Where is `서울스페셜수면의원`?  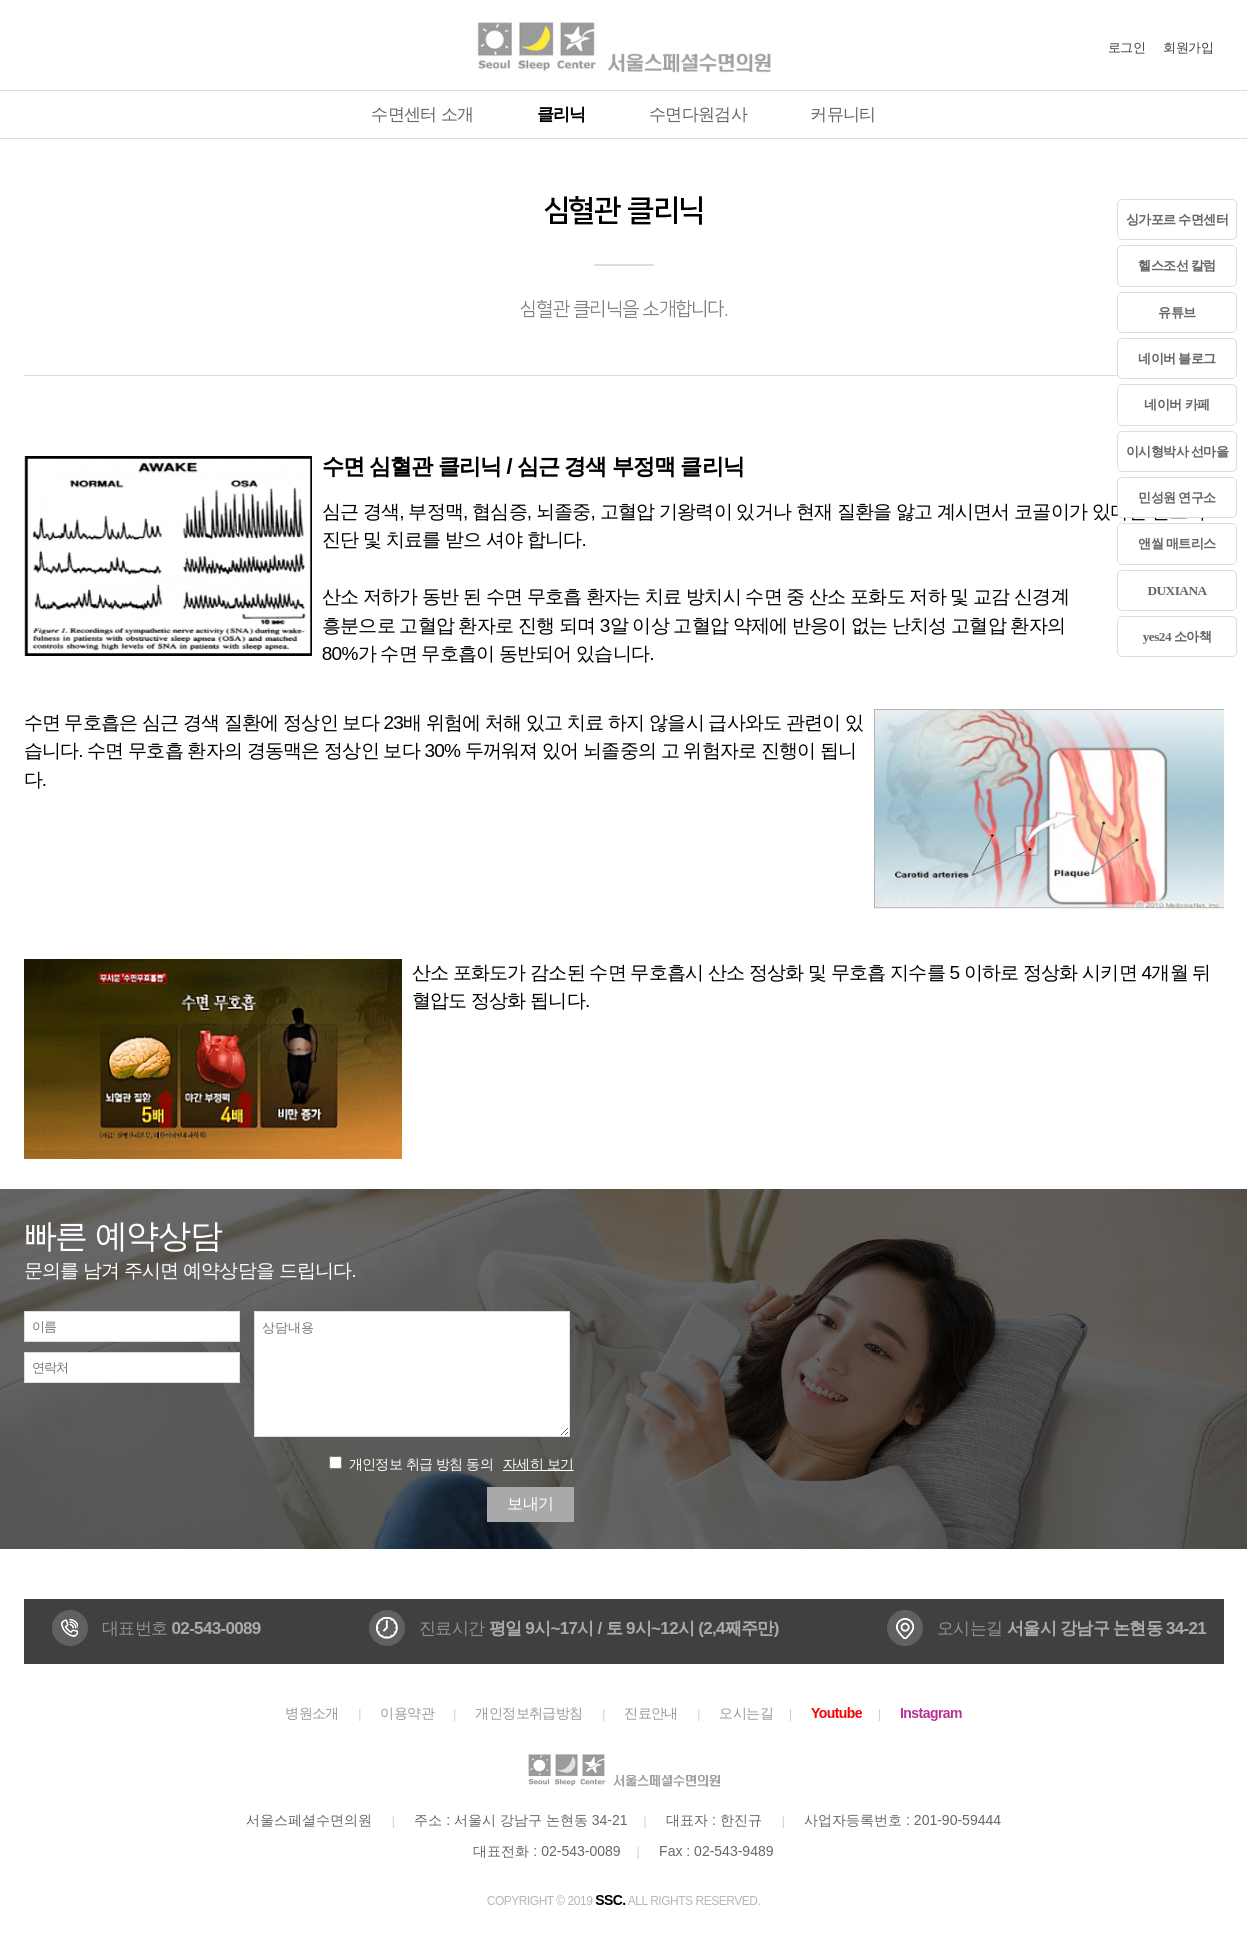
서울스페셜수면의원 is located at coordinates (624, 45).